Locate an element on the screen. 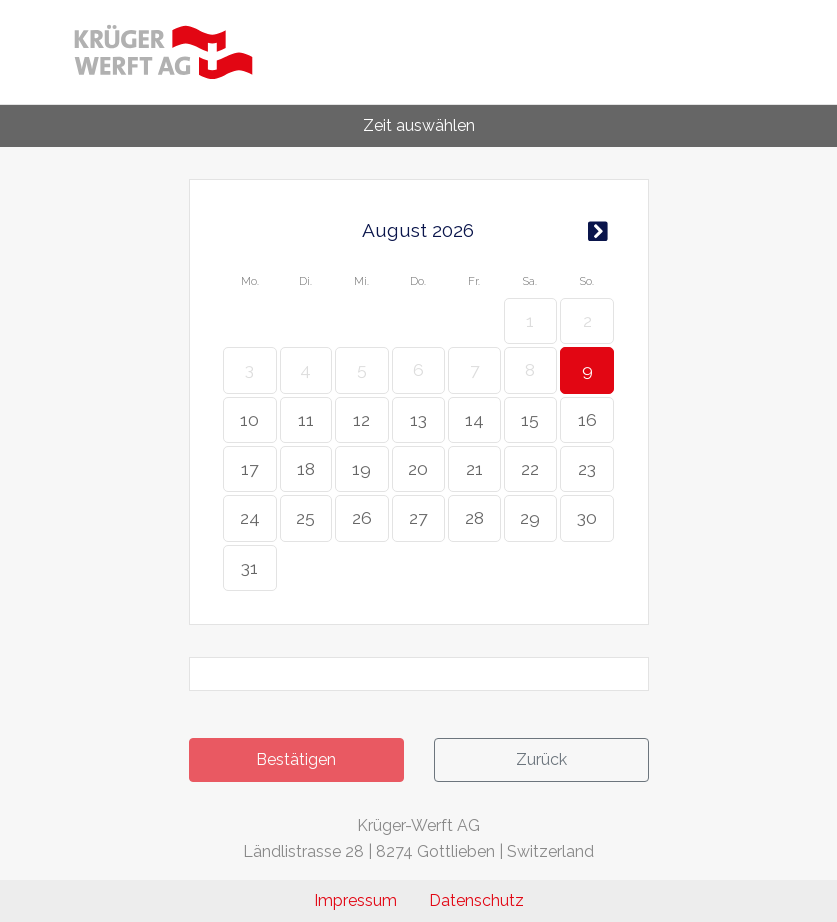 The width and height of the screenshot is (837, 922). Bestätigen is located at coordinates (296, 759).